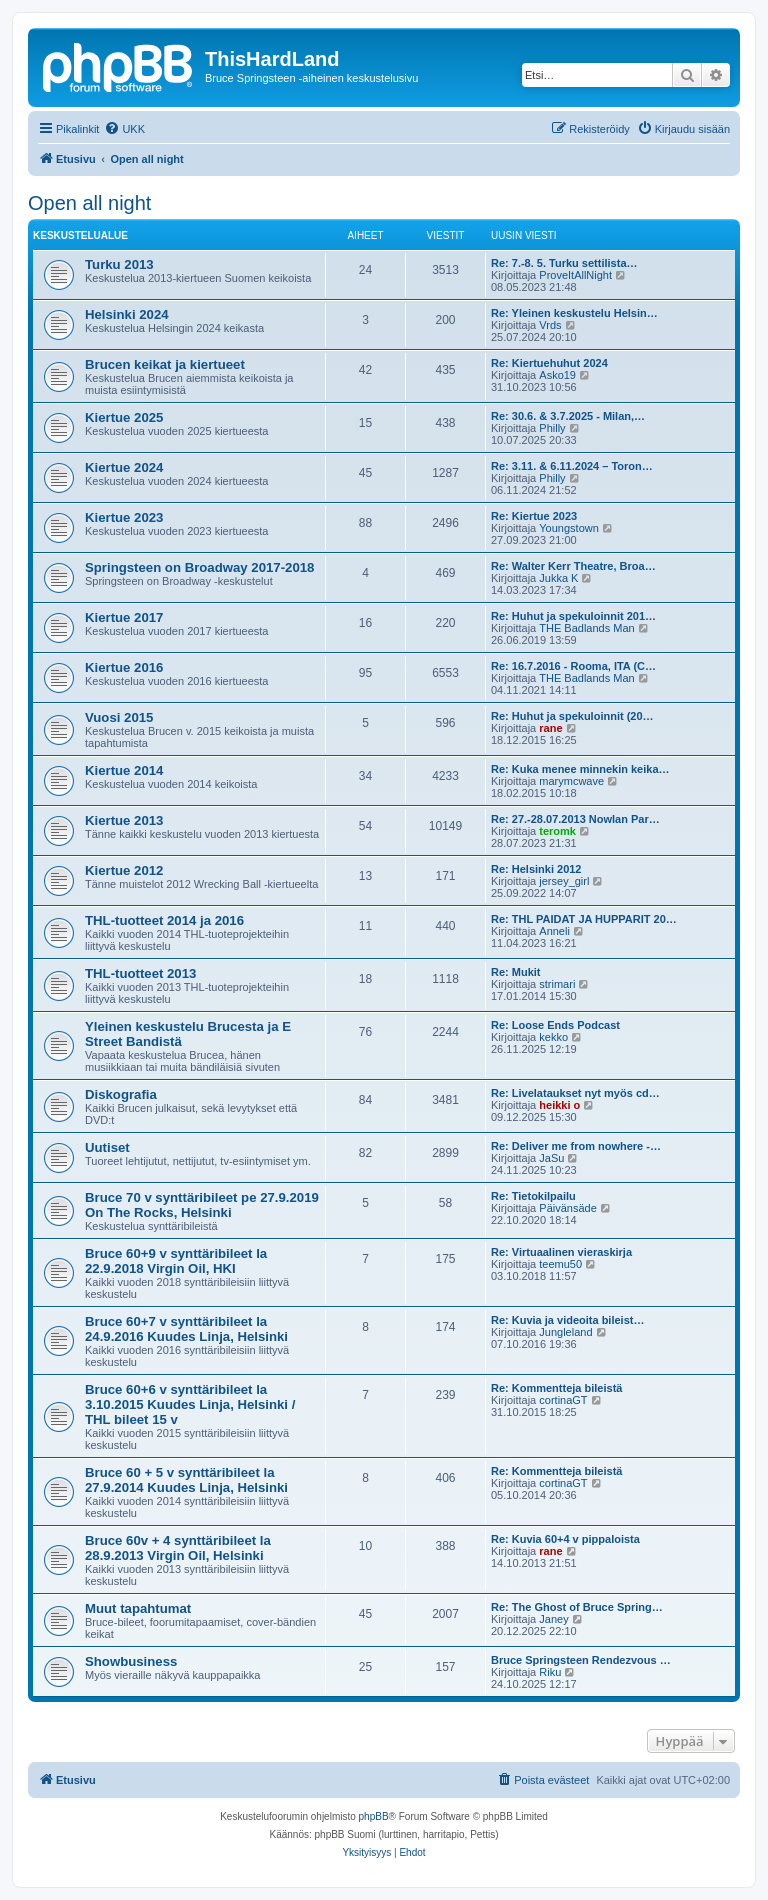 Image resolution: width=768 pixels, height=1900 pixels. What do you see at coordinates (140, 973) in the screenshot?
I see `THL-tuotteet 2013` at bounding box center [140, 973].